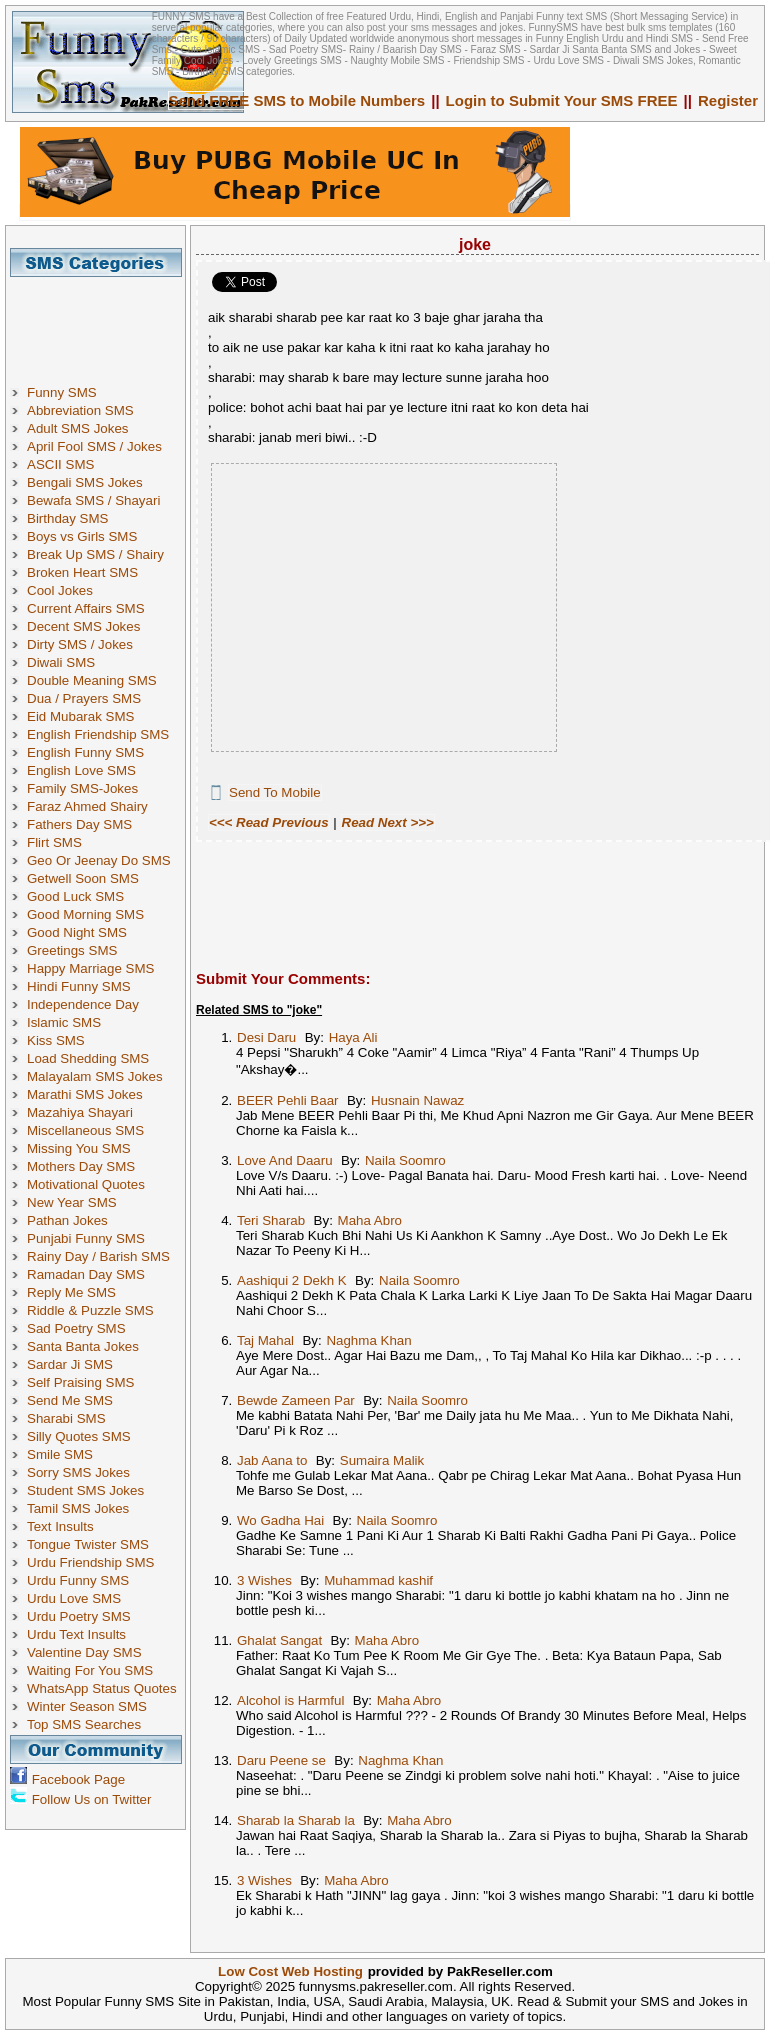 The image size is (770, 2035). Describe the element at coordinates (87, 806) in the screenshot. I see `Faraz Ahmed Shairy` at that location.